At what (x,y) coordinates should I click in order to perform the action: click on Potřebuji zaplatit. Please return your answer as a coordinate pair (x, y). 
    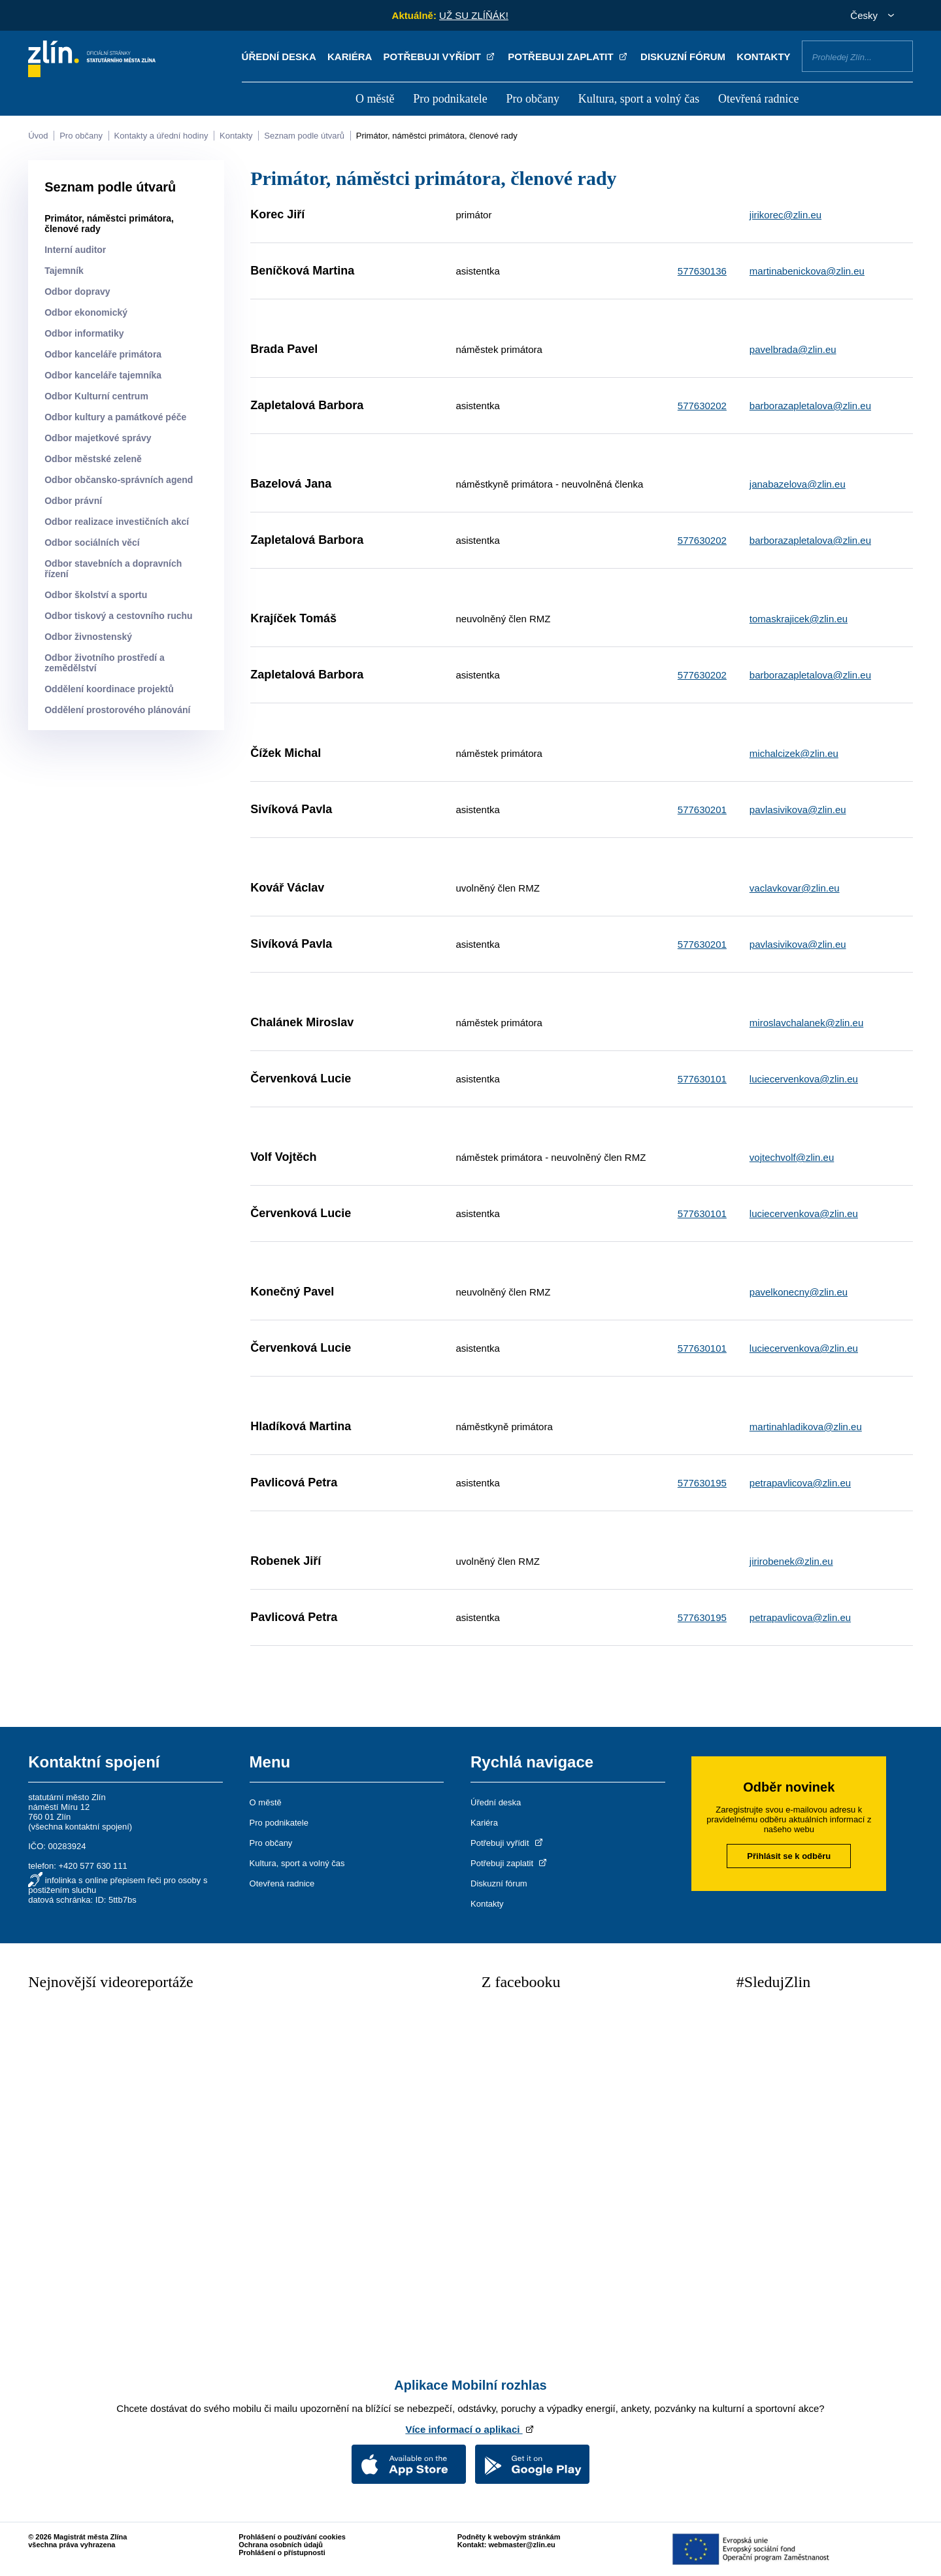
    Looking at the image, I should click on (568, 56).